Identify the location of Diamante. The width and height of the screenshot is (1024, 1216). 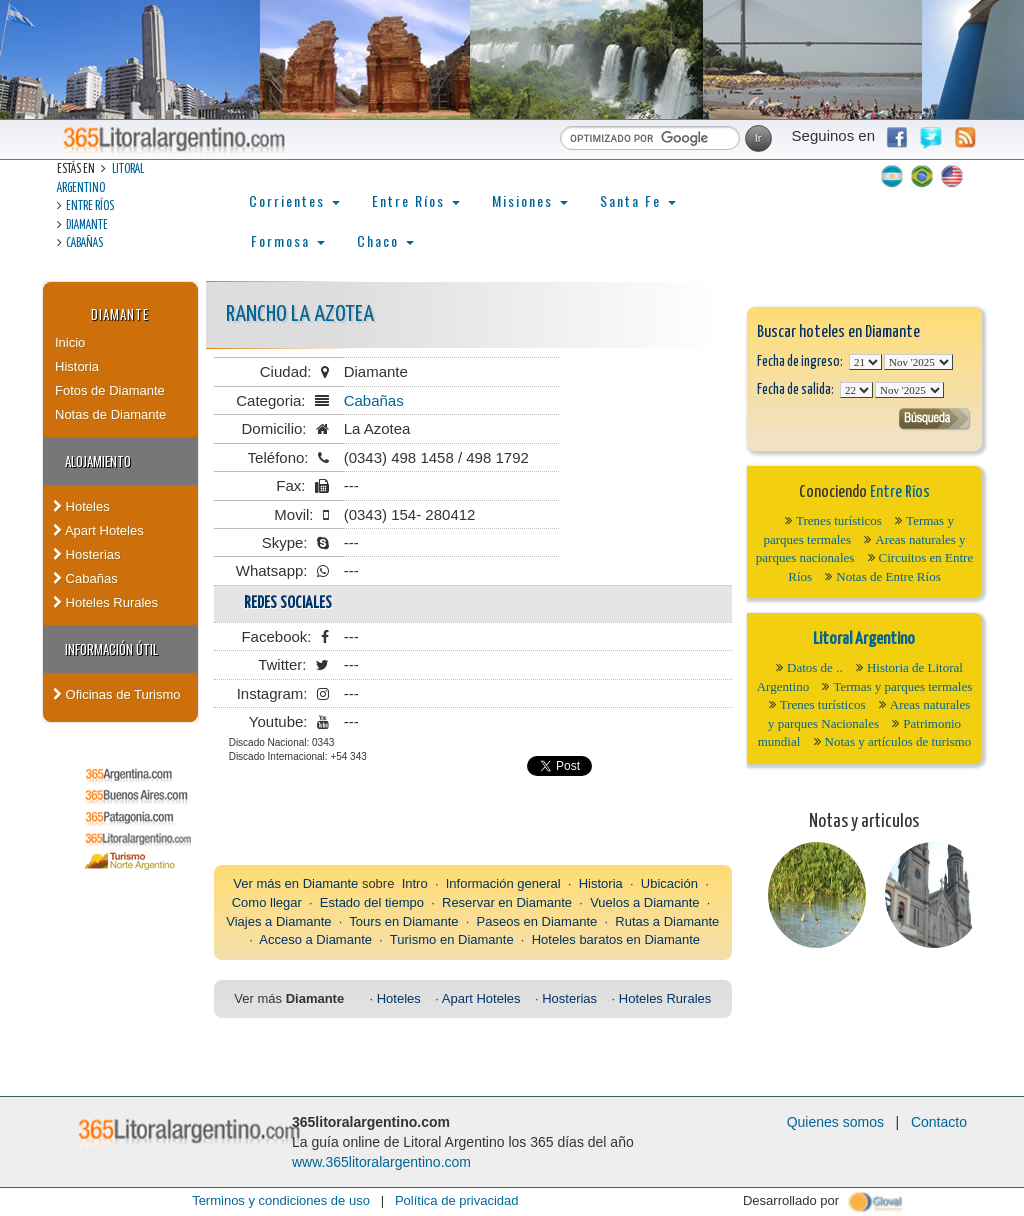
(87, 225).